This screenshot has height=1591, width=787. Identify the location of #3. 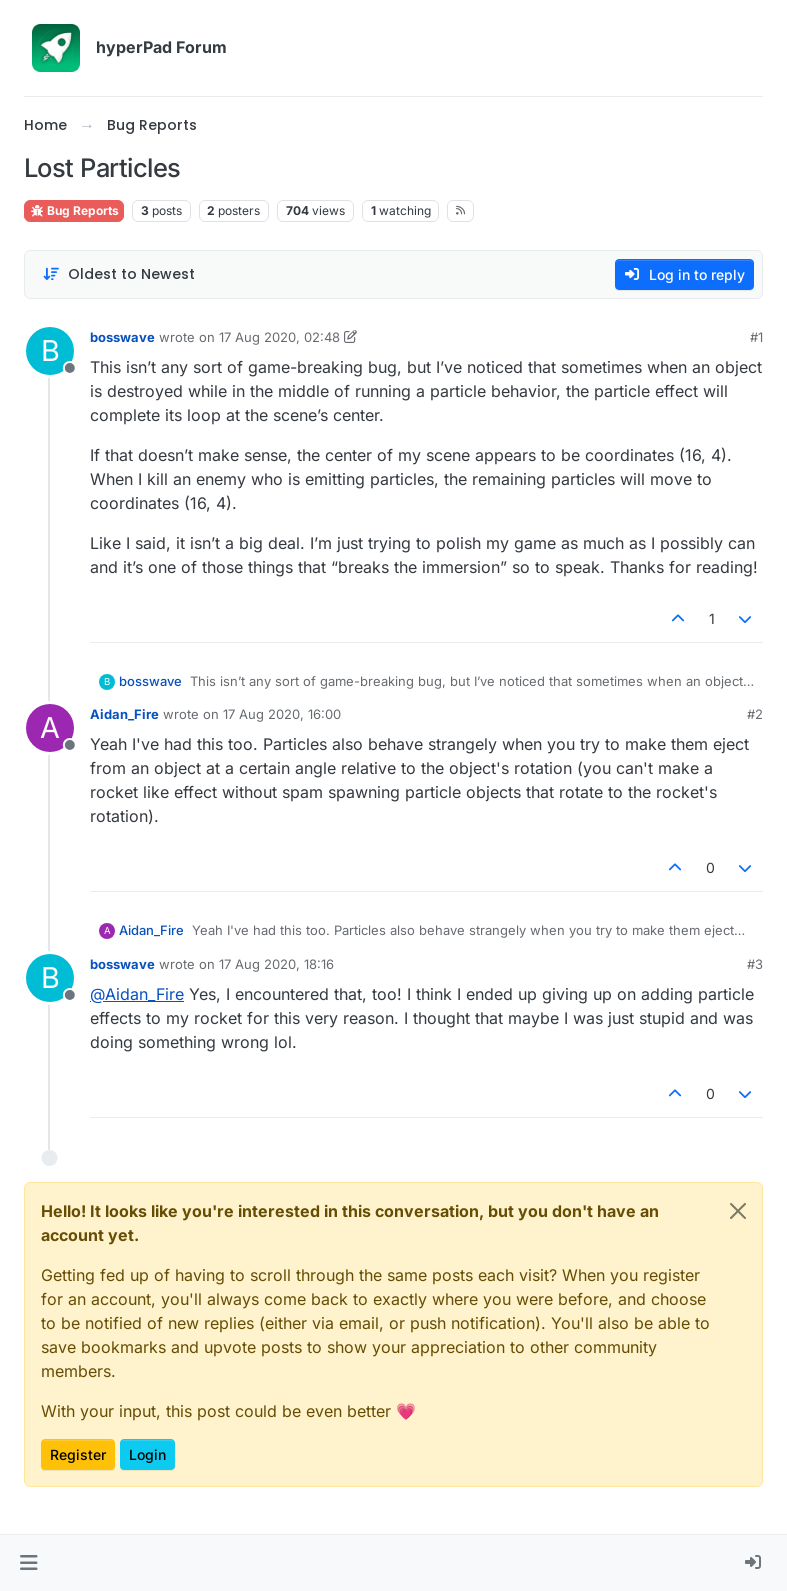
(755, 964).